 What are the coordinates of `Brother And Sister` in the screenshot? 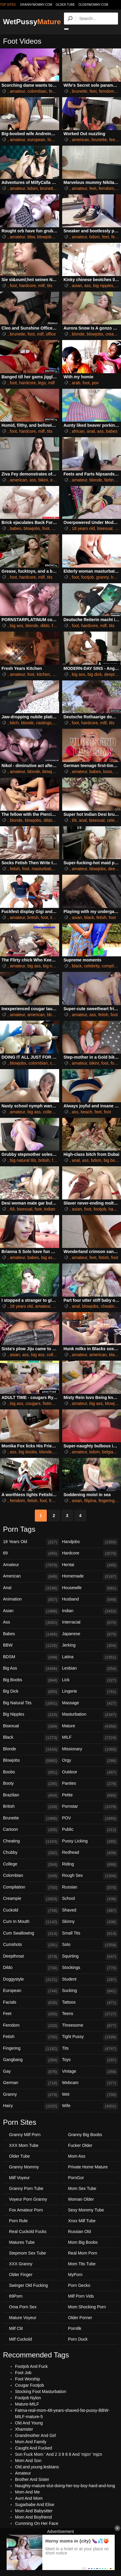 It's located at (32, 2479).